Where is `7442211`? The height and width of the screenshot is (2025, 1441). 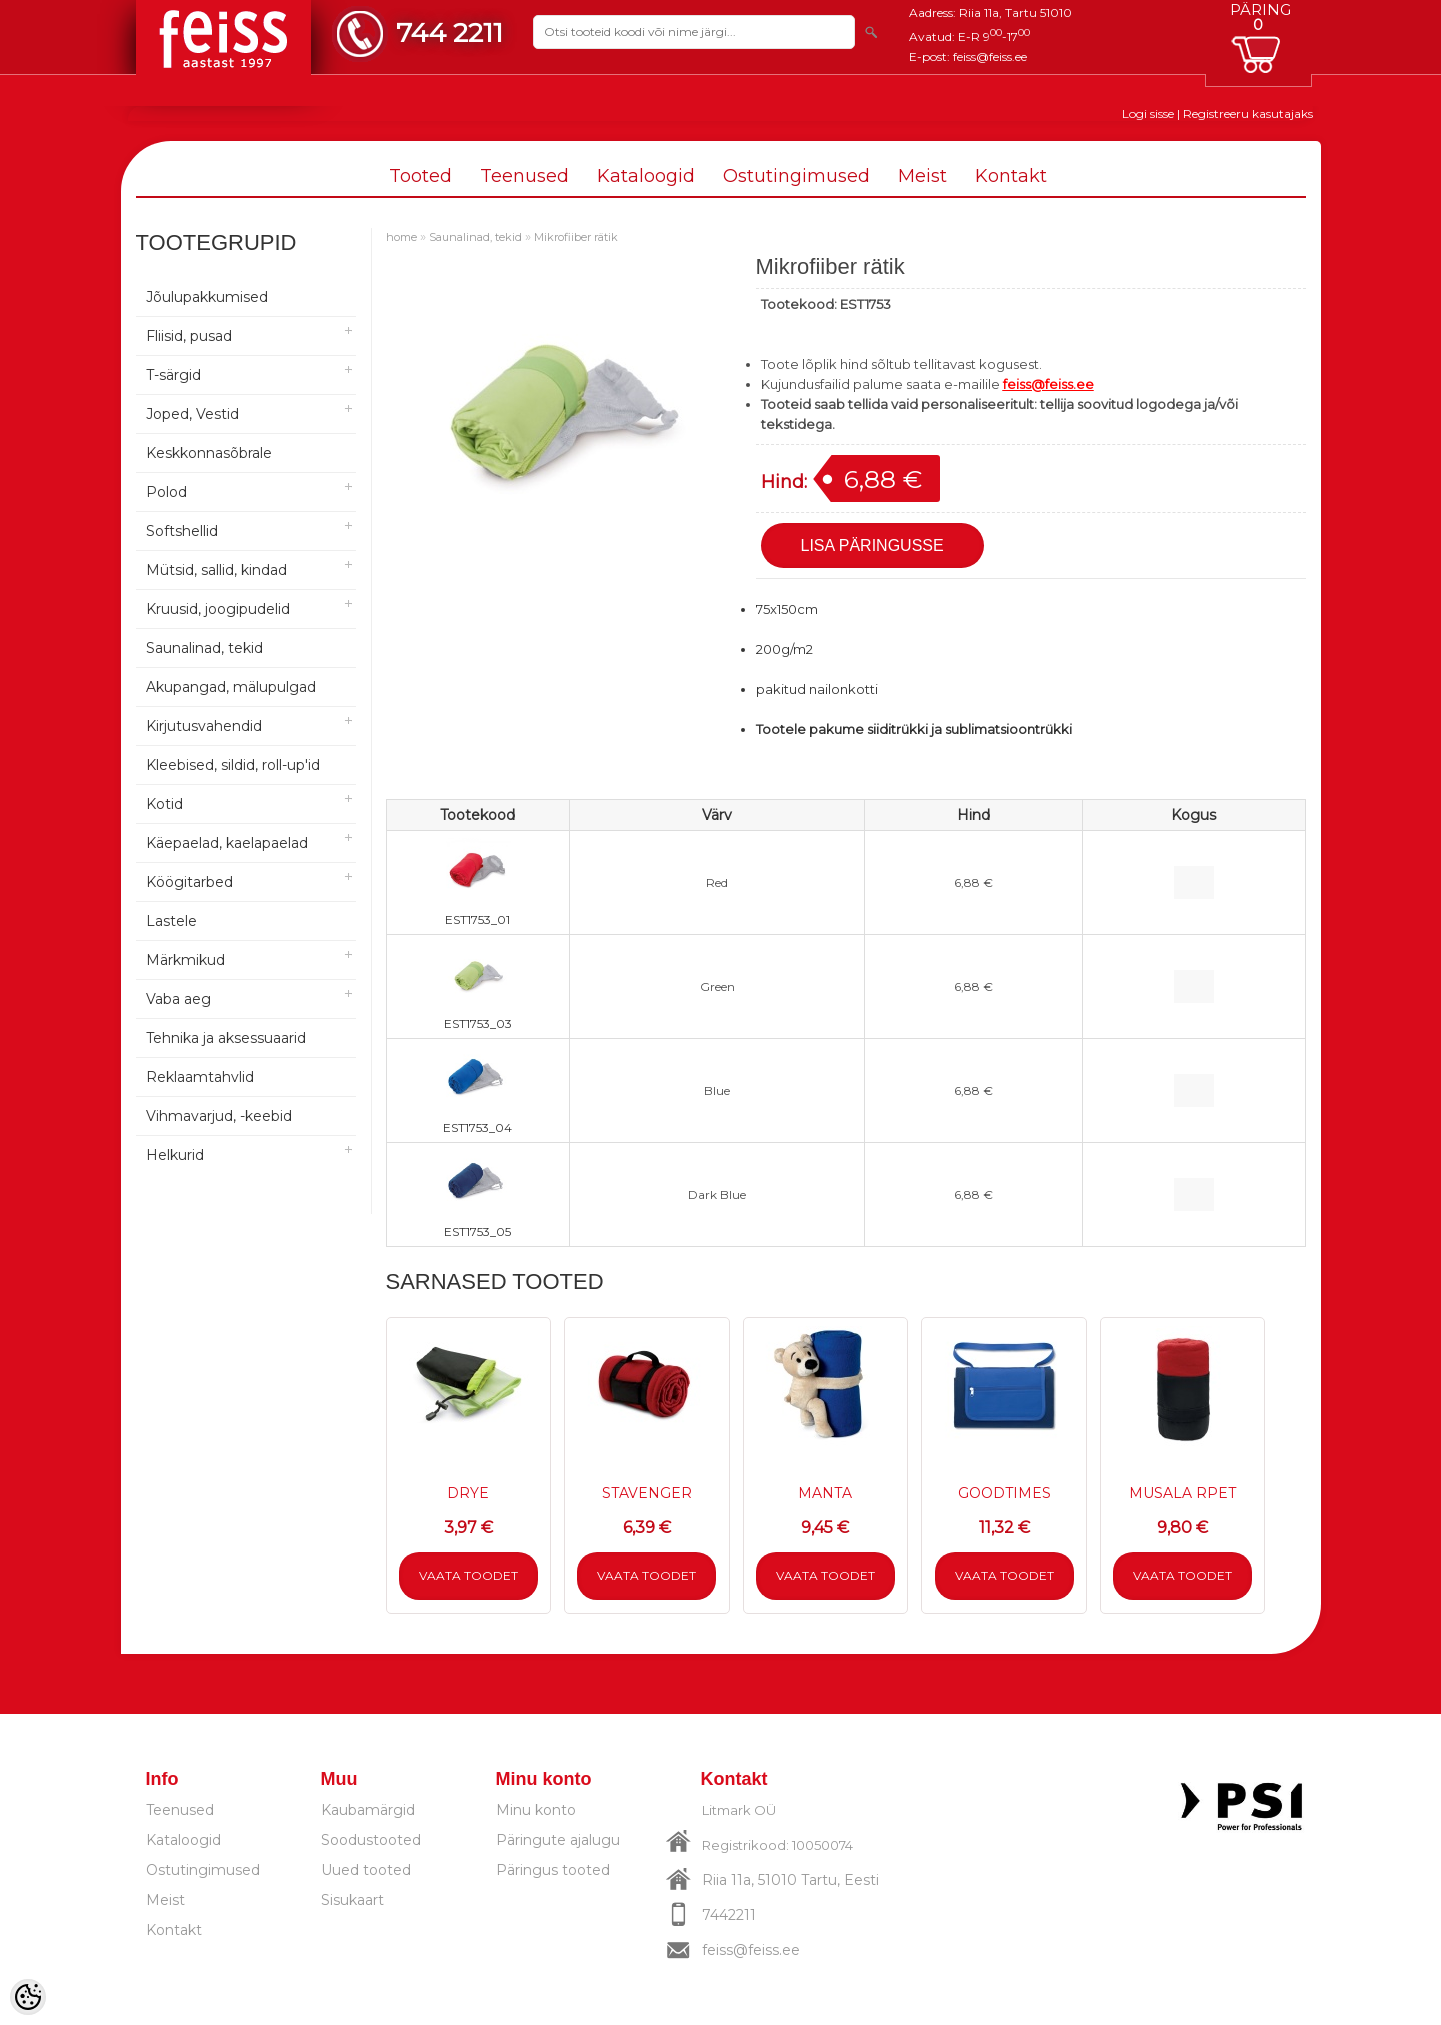
7442211 is located at coordinates (729, 1915).